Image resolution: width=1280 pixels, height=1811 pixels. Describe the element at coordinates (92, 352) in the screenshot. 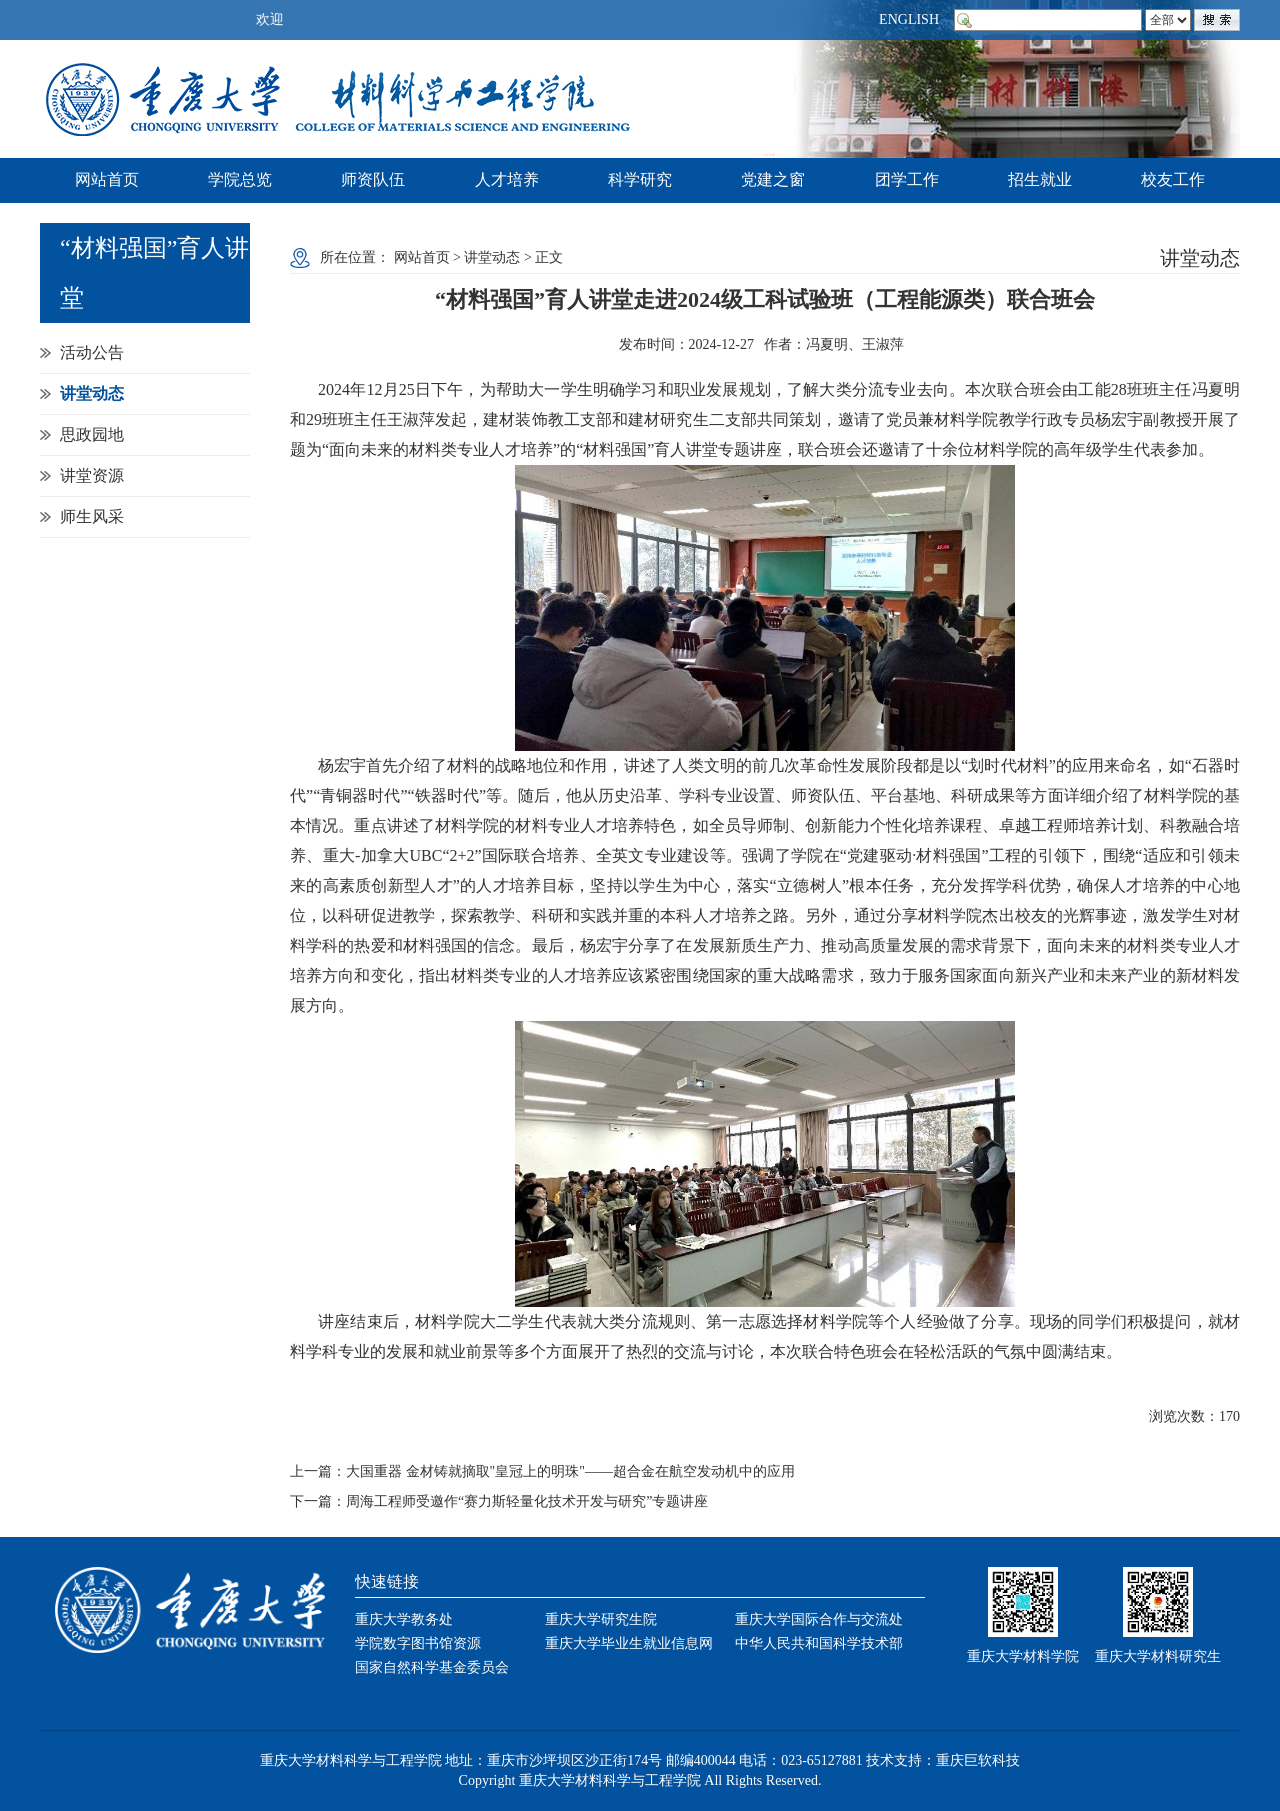

I see `活动公告` at that location.